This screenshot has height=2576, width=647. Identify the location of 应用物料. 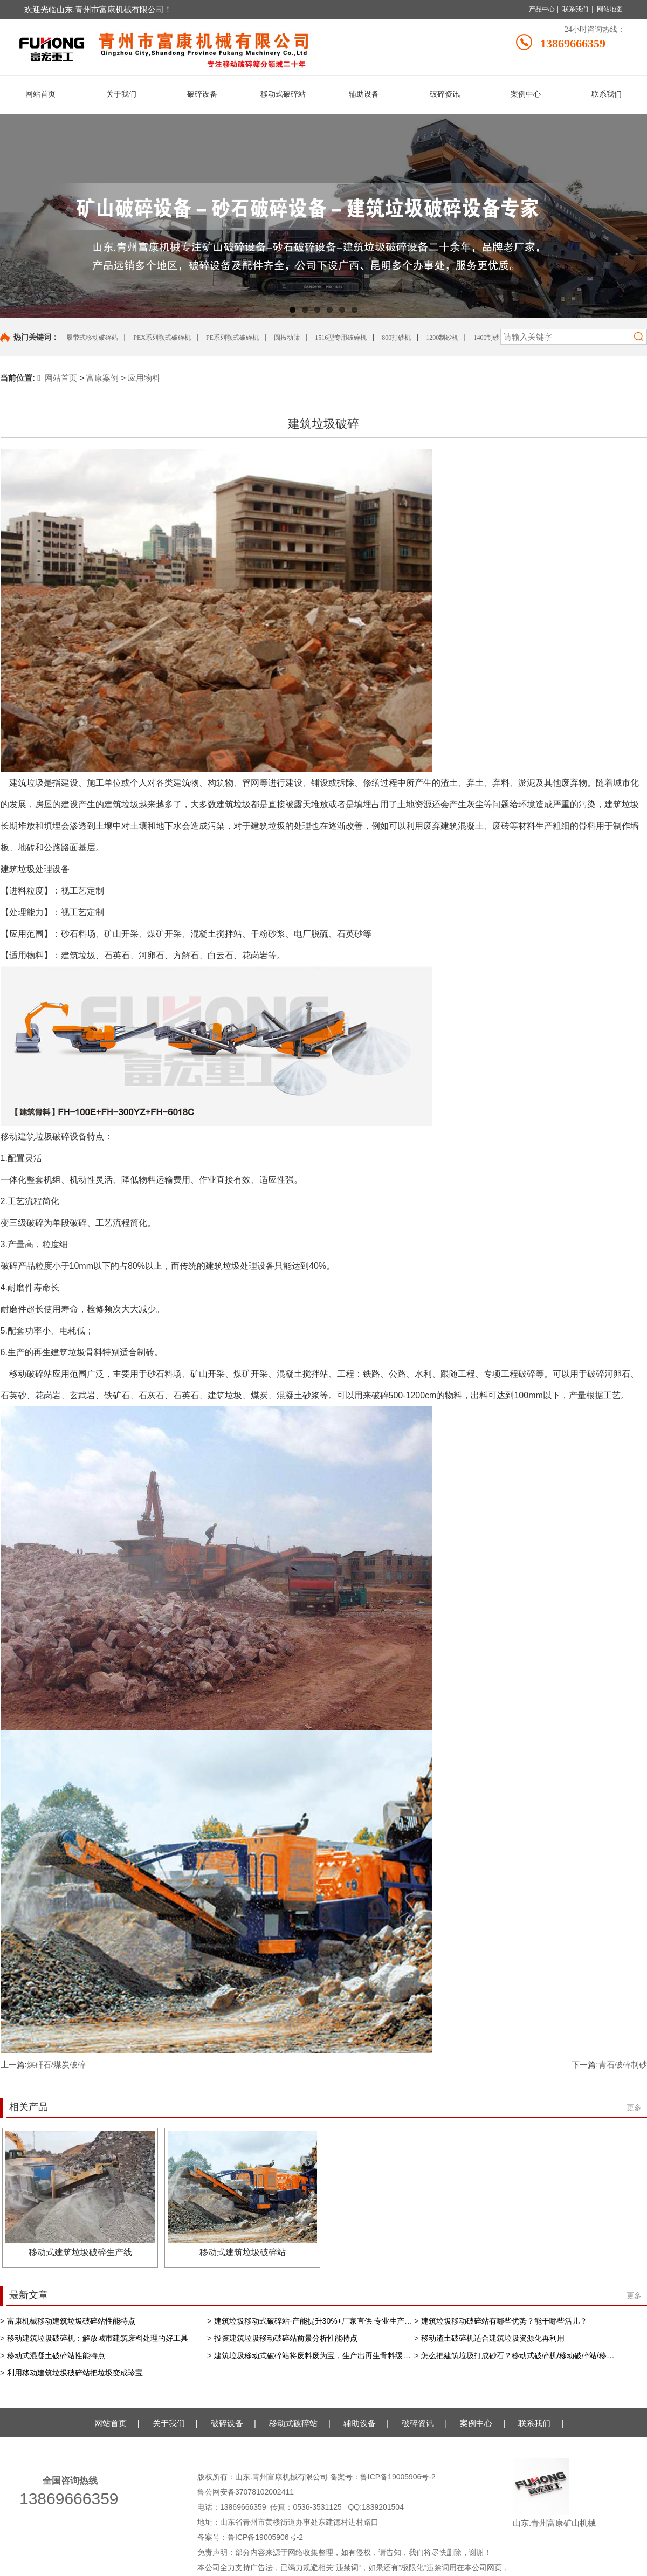
(144, 377).